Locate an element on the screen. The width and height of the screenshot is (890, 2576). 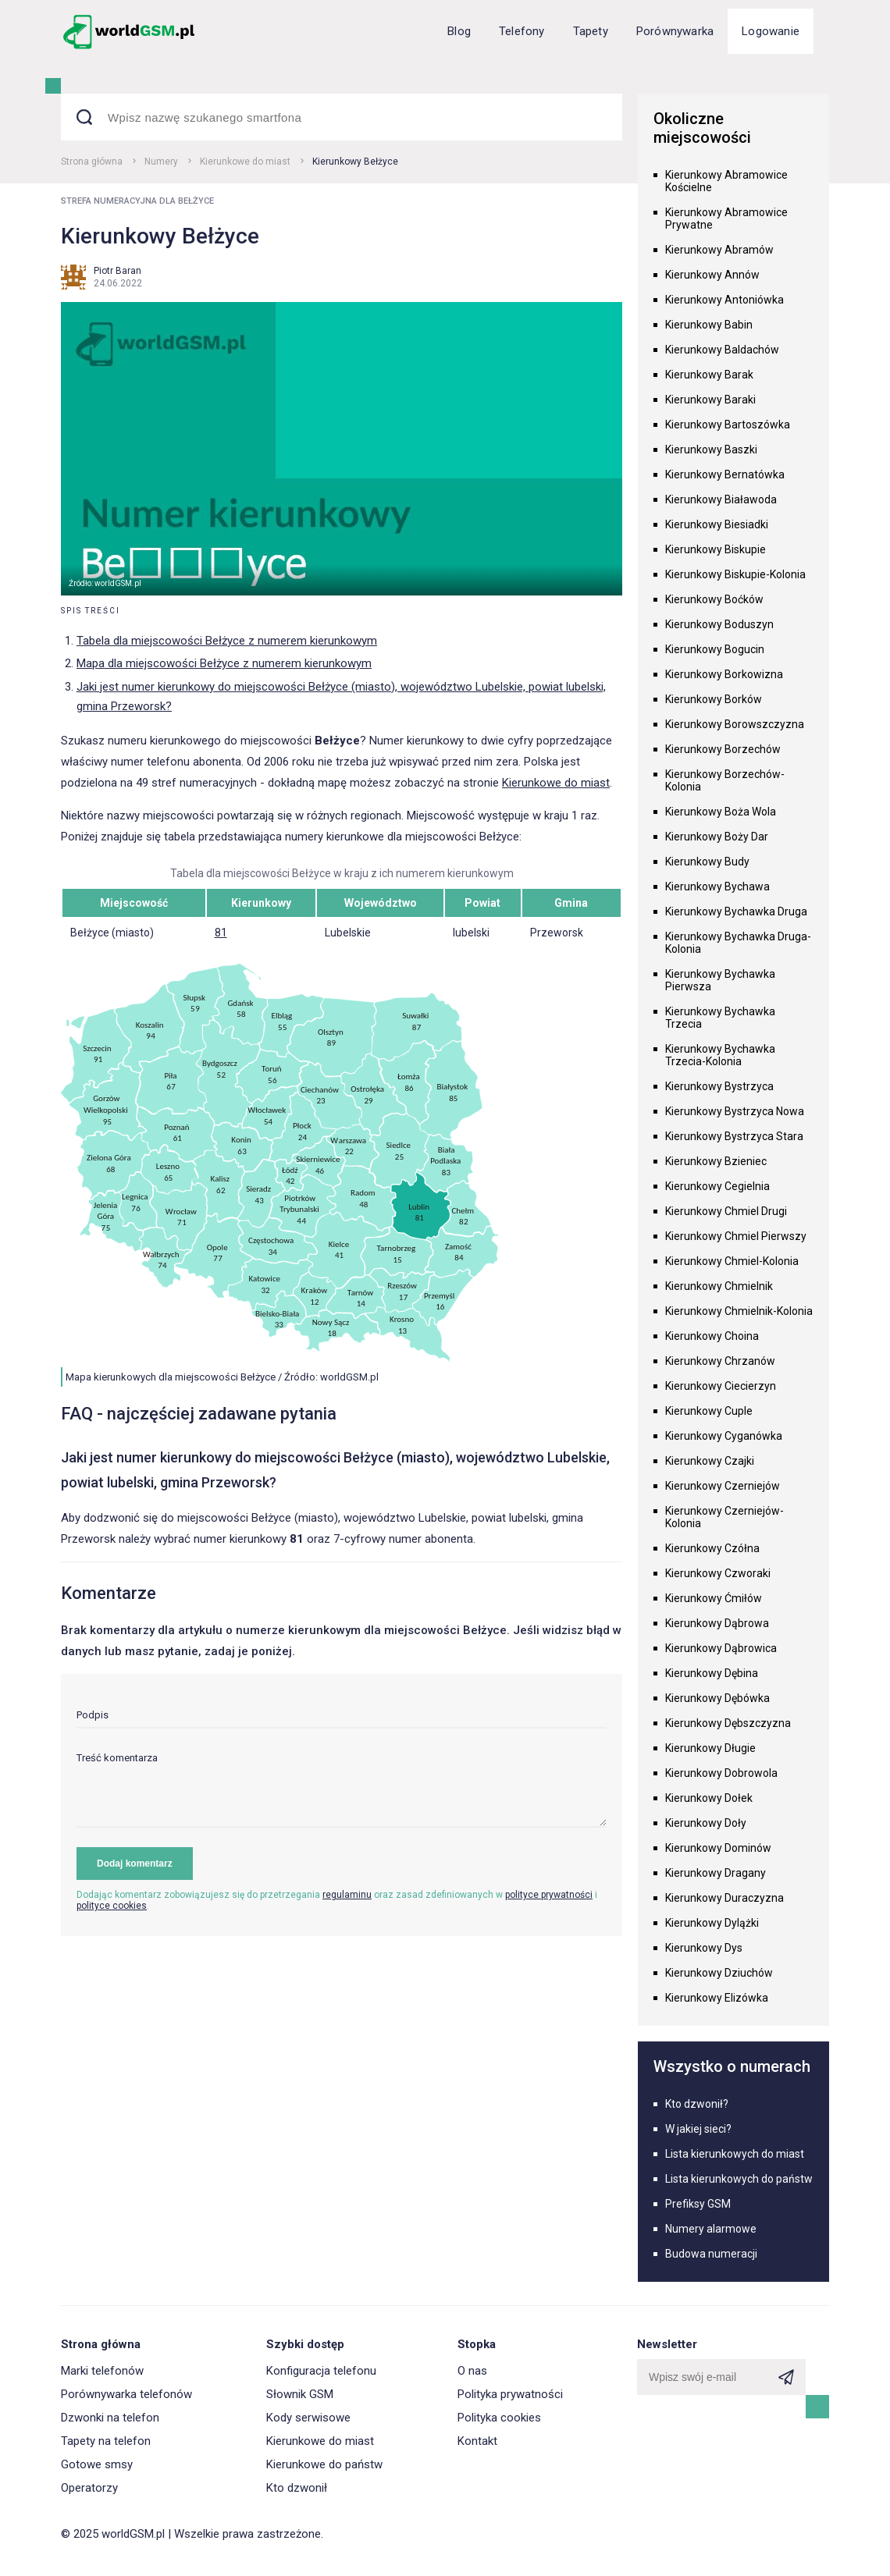
Kto dzwonił is located at coordinates (296, 2488).